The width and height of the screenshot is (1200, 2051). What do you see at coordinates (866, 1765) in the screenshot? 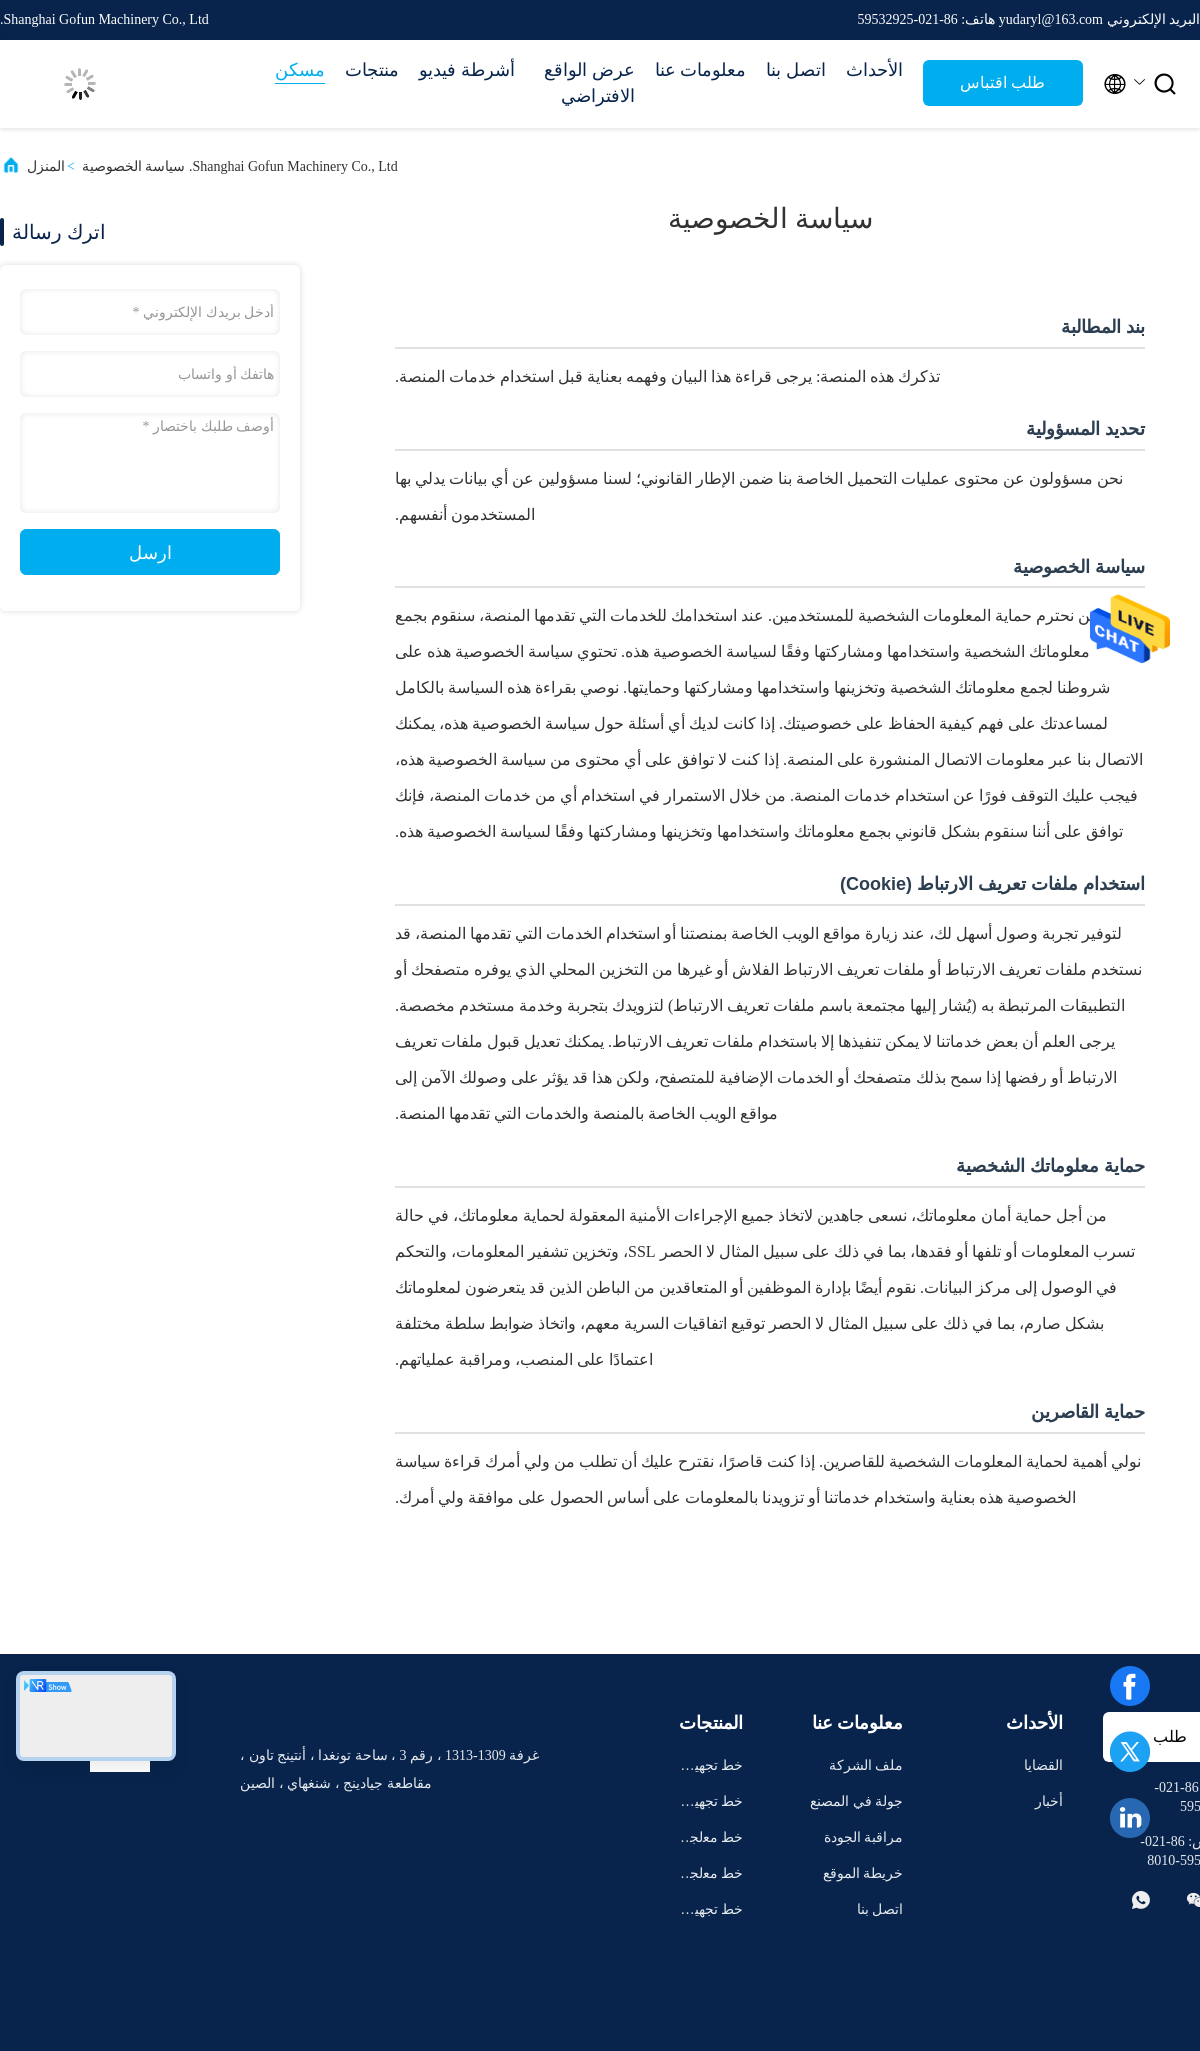
I see `ملف الشركة` at bounding box center [866, 1765].